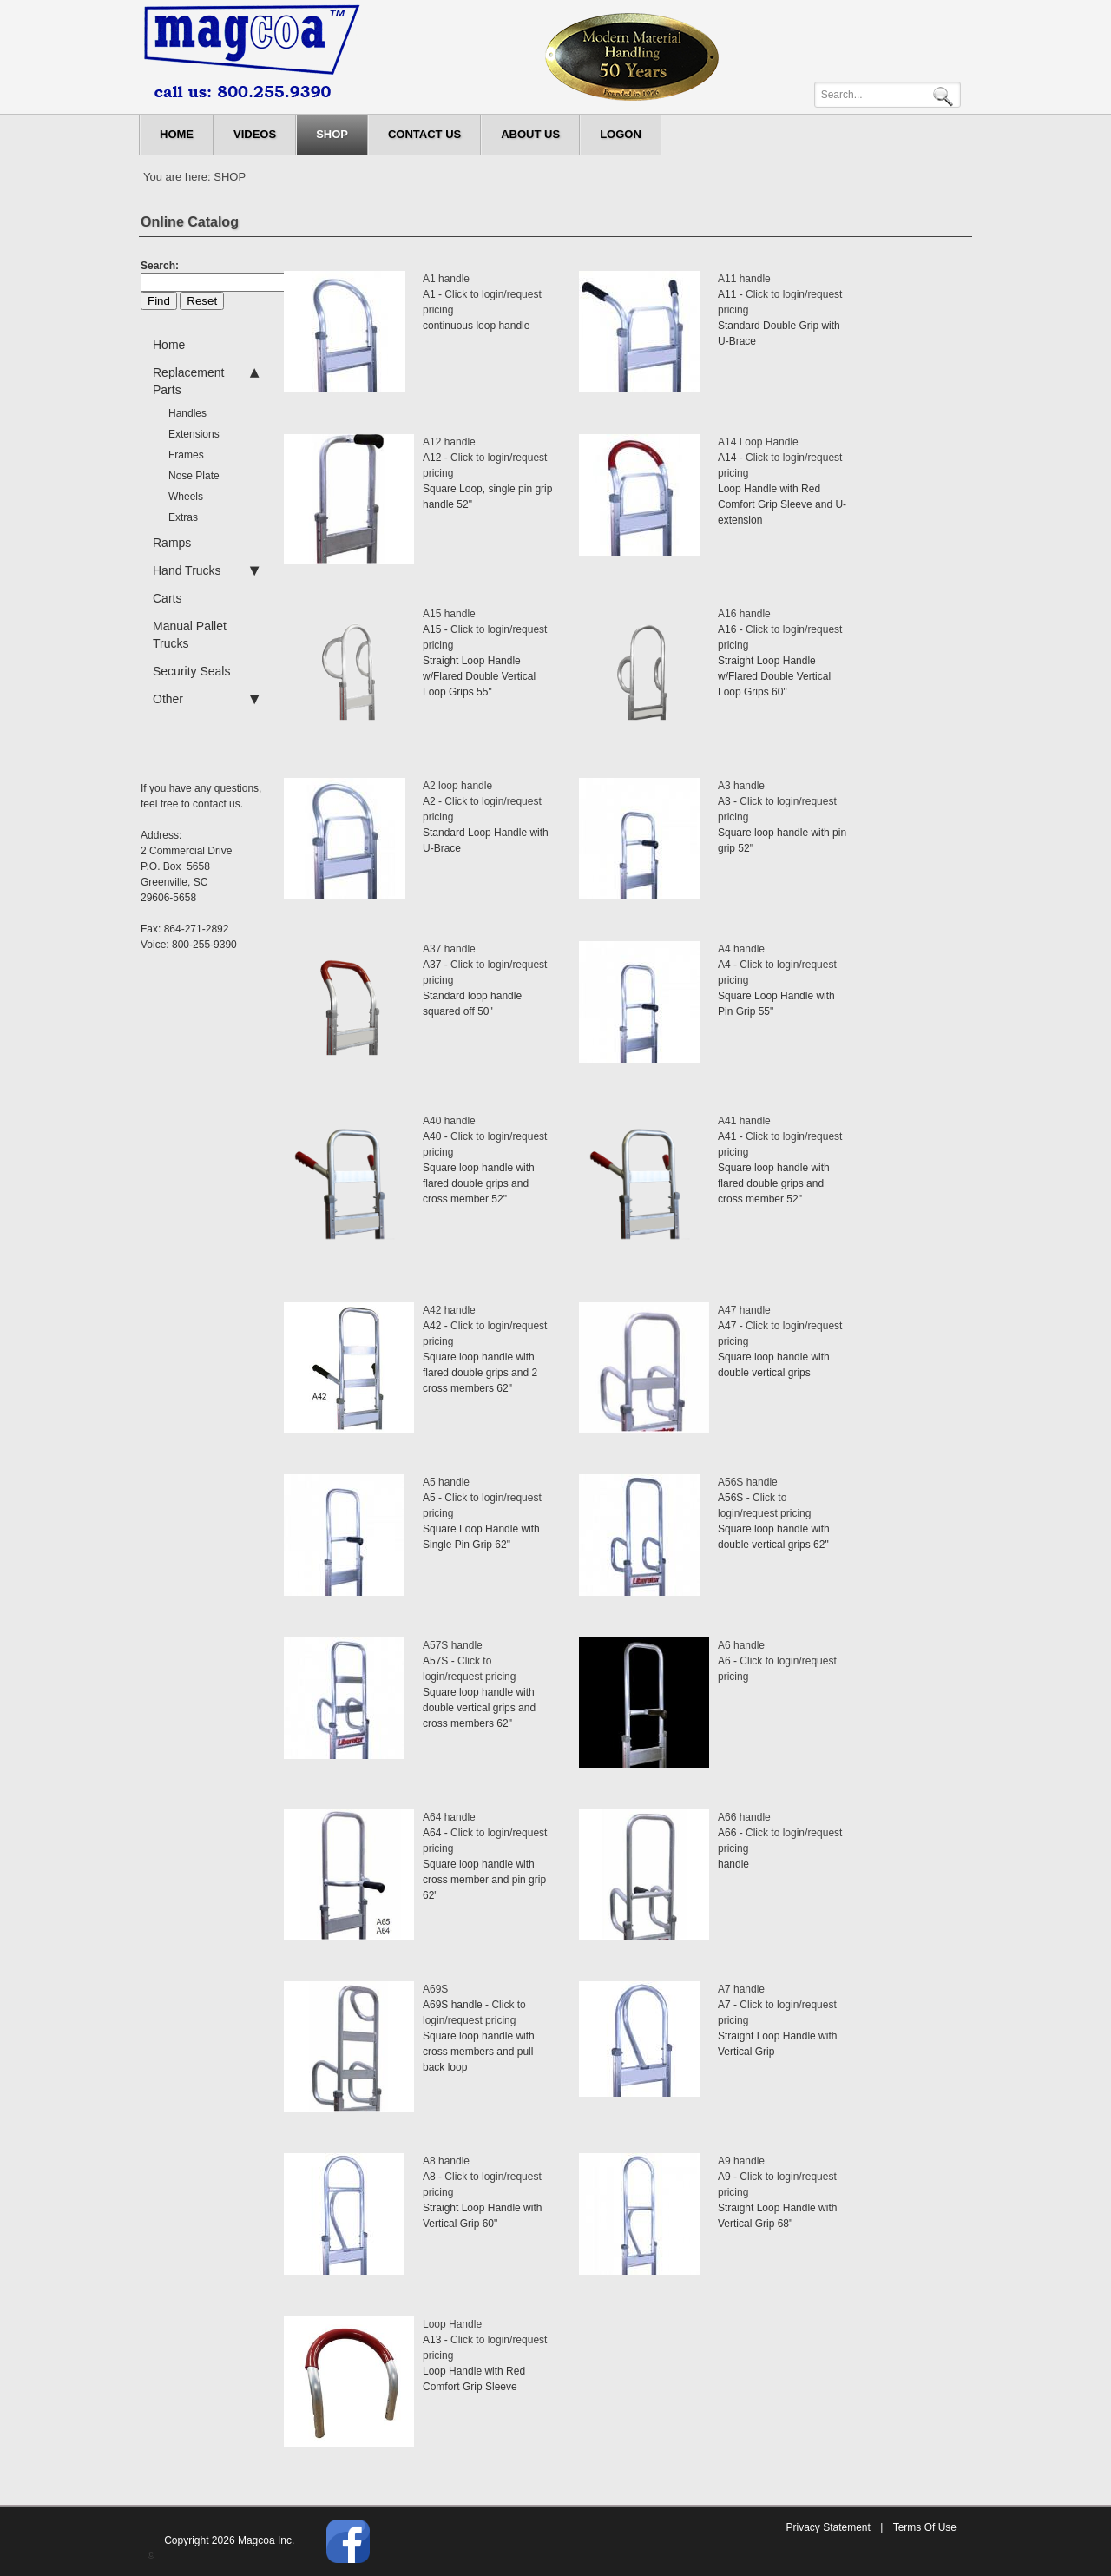 The height and width of the screenshot is (2576, 1111). I want to click on Wheels, so click(185, 497).